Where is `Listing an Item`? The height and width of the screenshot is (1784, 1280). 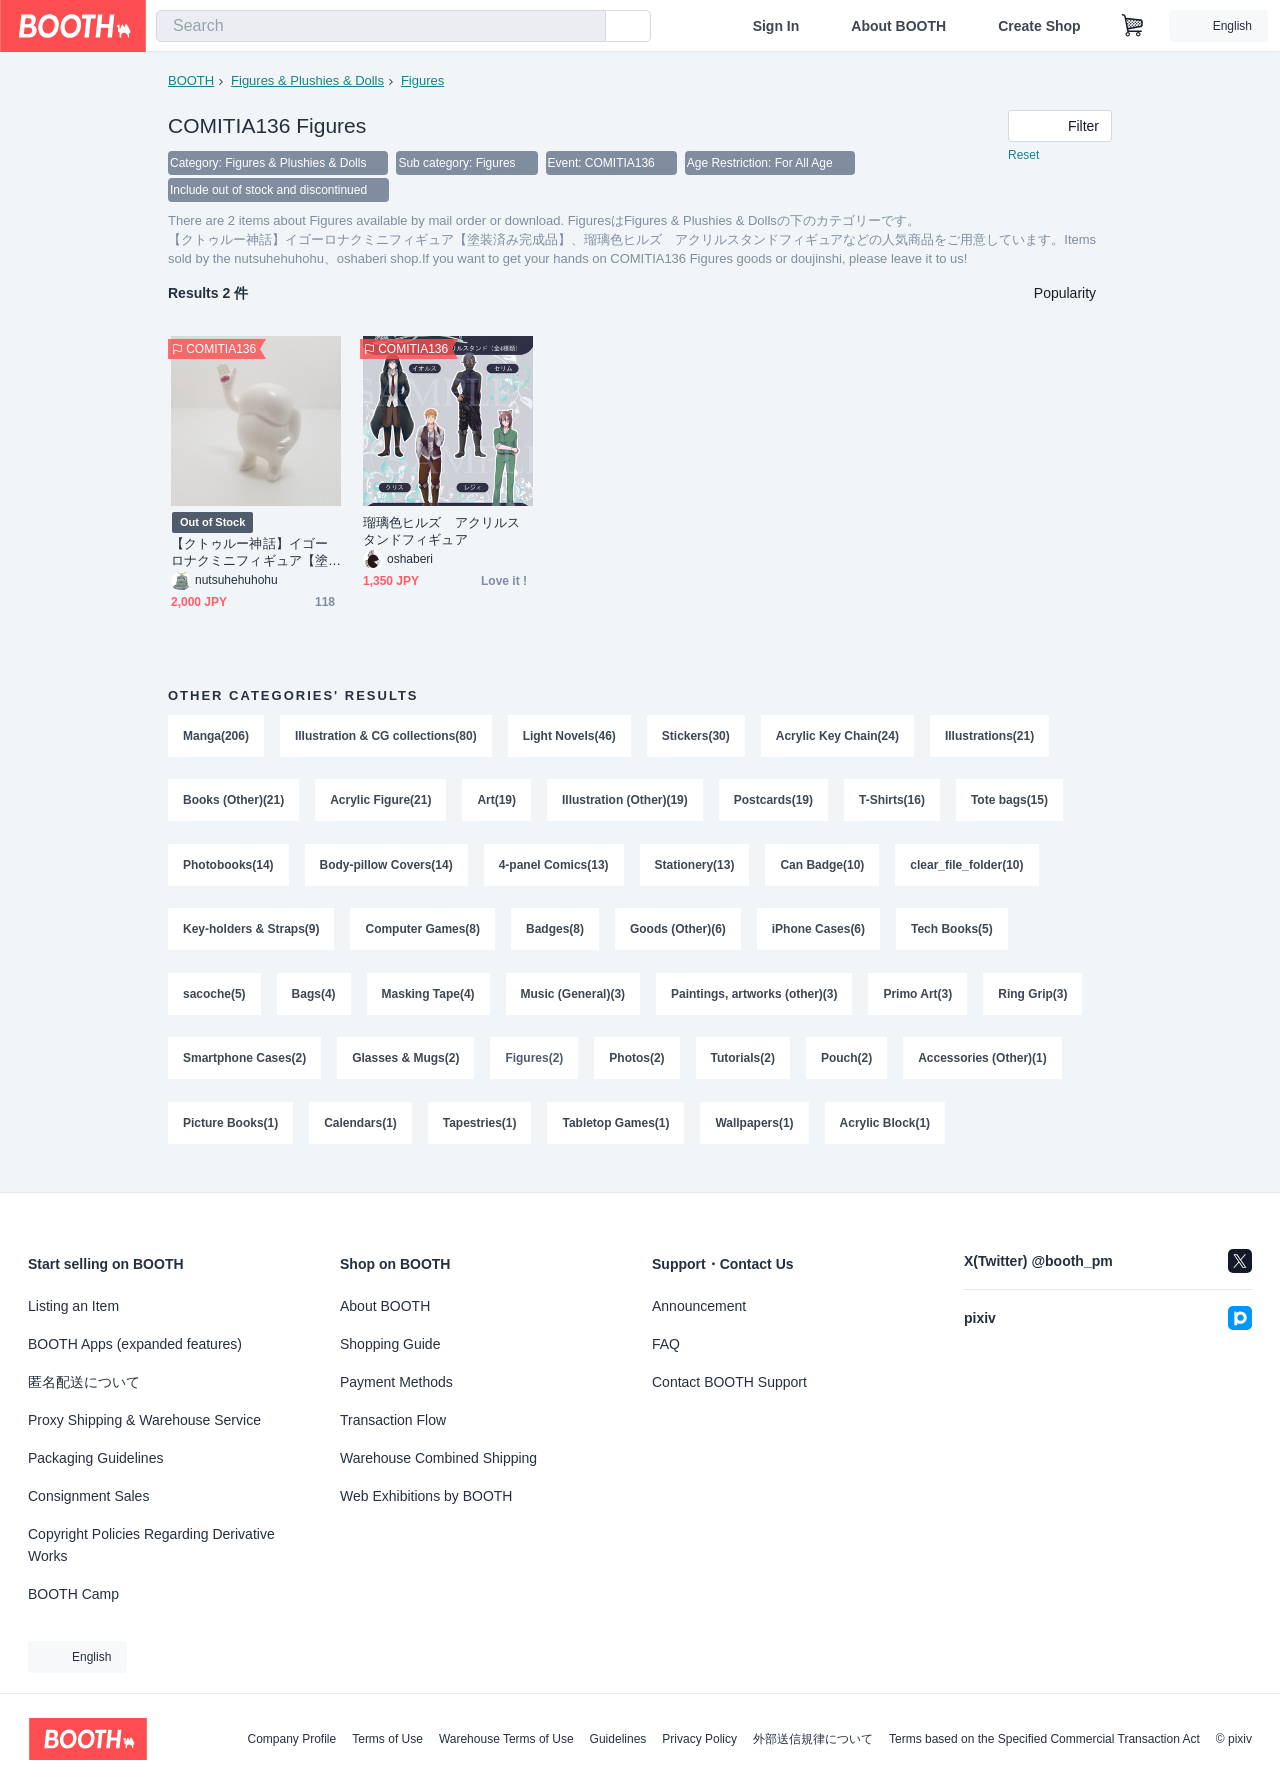
Listing an Item is located at coordinates (73, 1306).